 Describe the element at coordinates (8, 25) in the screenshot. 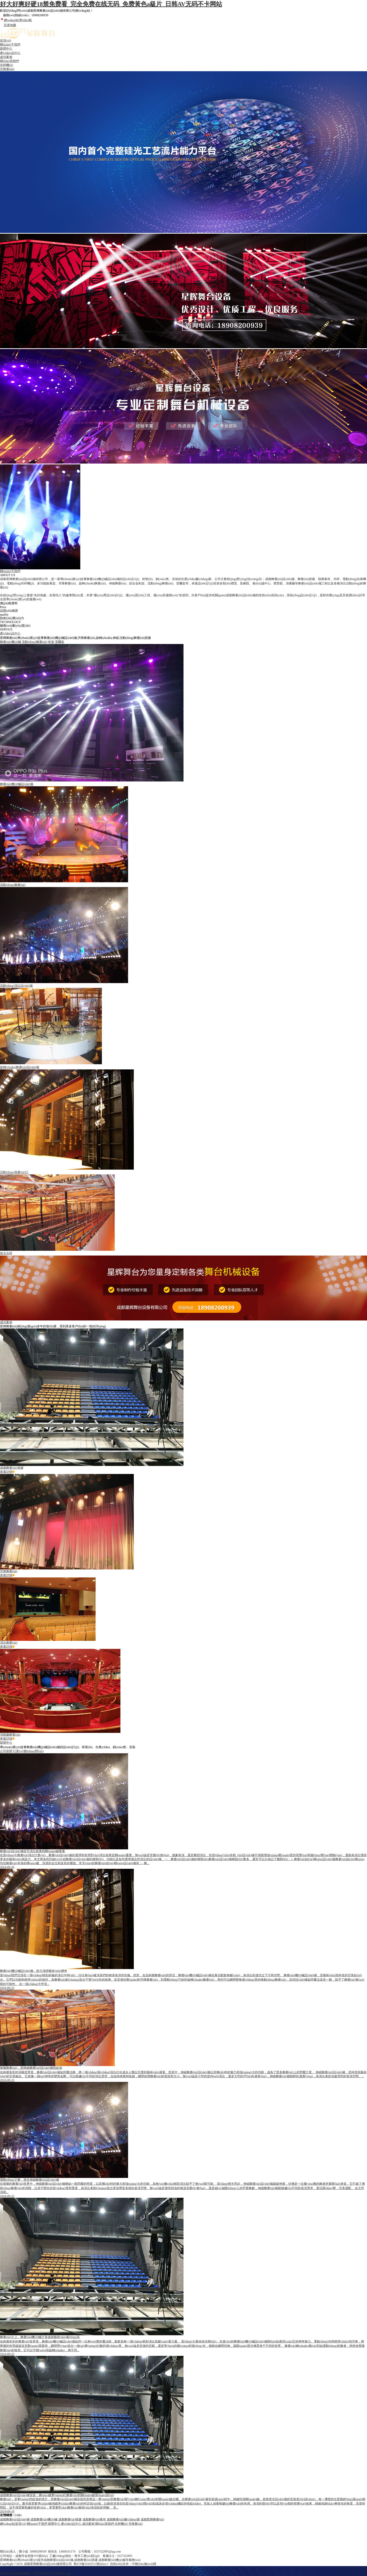

I see `百度地圖` at that location.